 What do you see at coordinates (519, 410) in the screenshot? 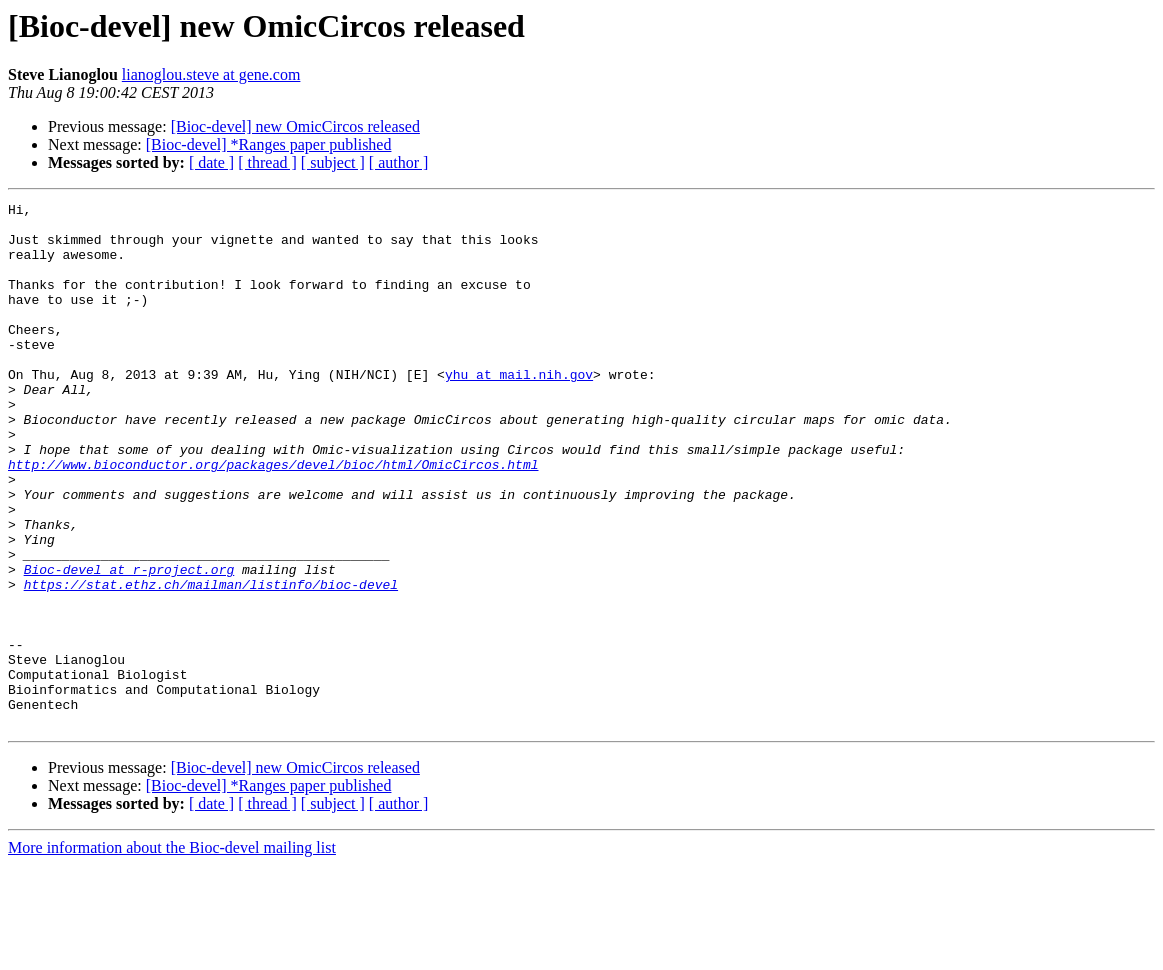
I see `yhu at mail.nih.gov` at bounding box center [519, 410].